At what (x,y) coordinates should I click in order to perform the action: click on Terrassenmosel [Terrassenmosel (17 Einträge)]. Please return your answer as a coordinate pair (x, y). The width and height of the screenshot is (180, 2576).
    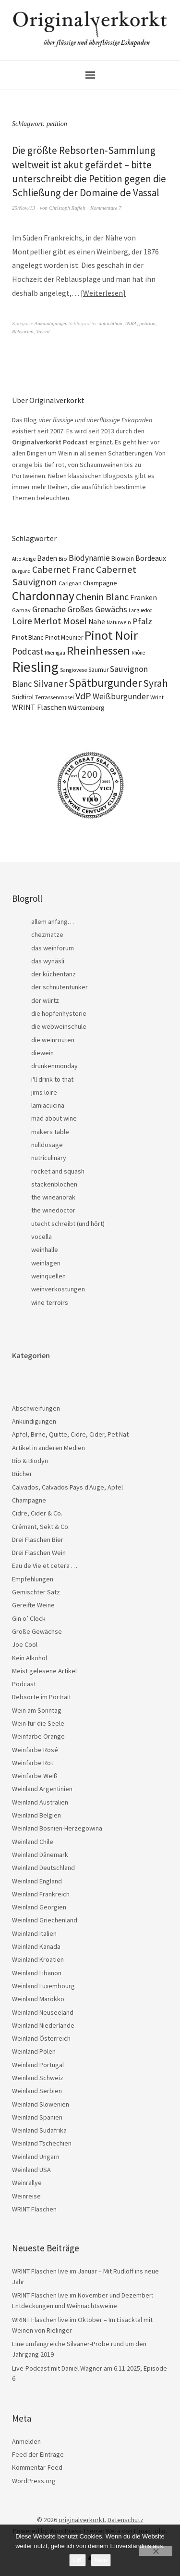
    Looking at the image, I should click on (54, 697).